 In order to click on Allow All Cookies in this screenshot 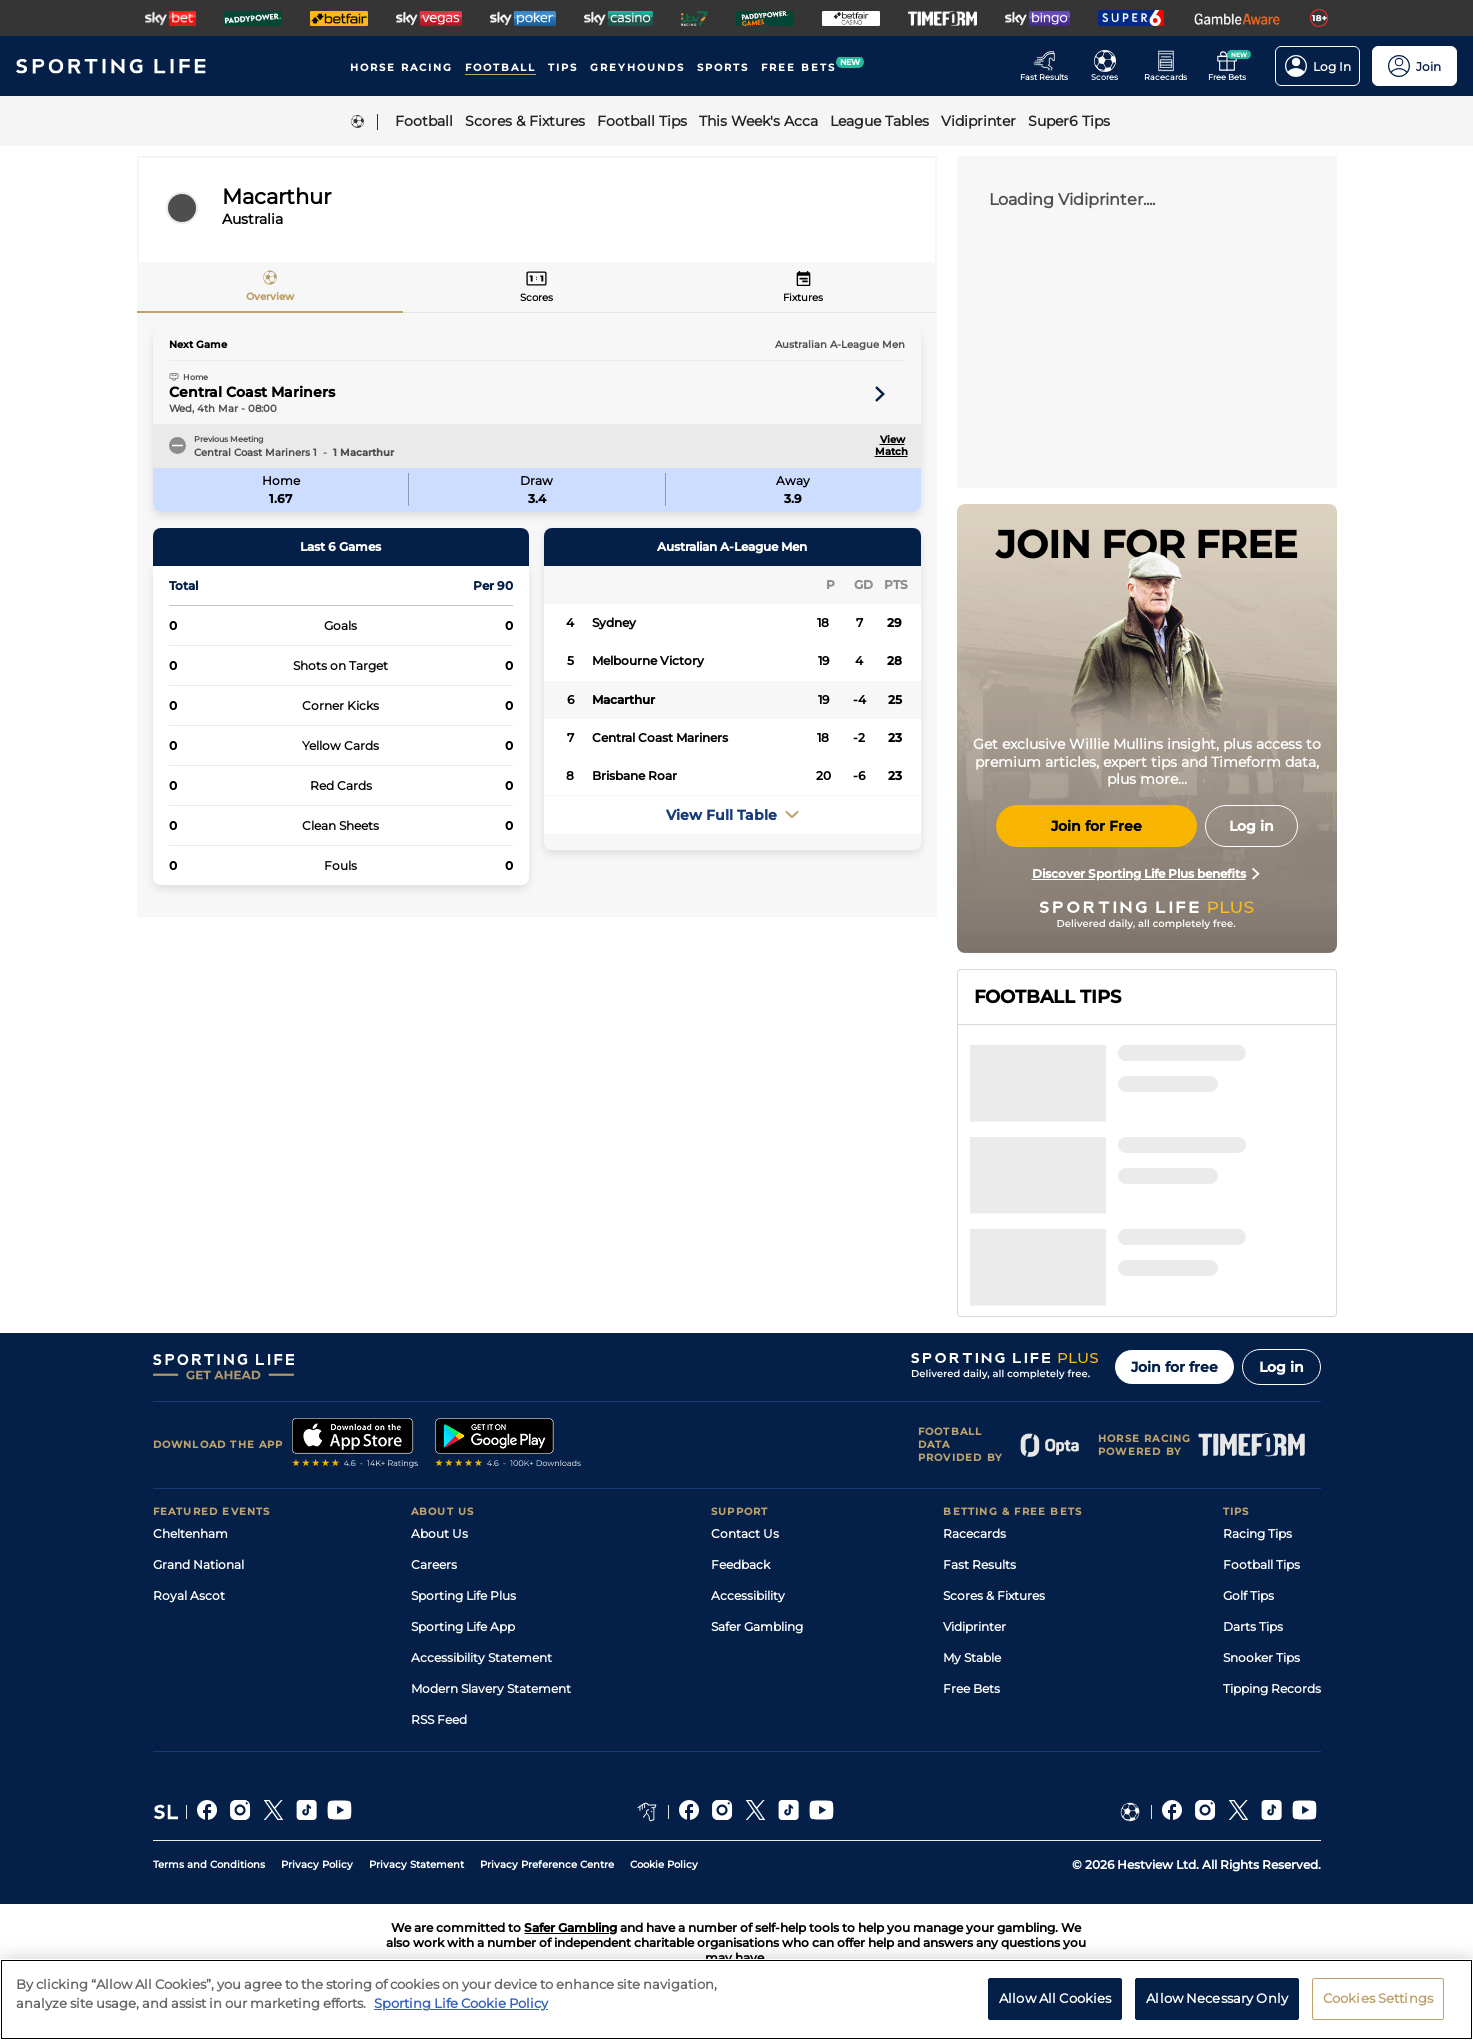, I will do `click(1055, 2014)`.